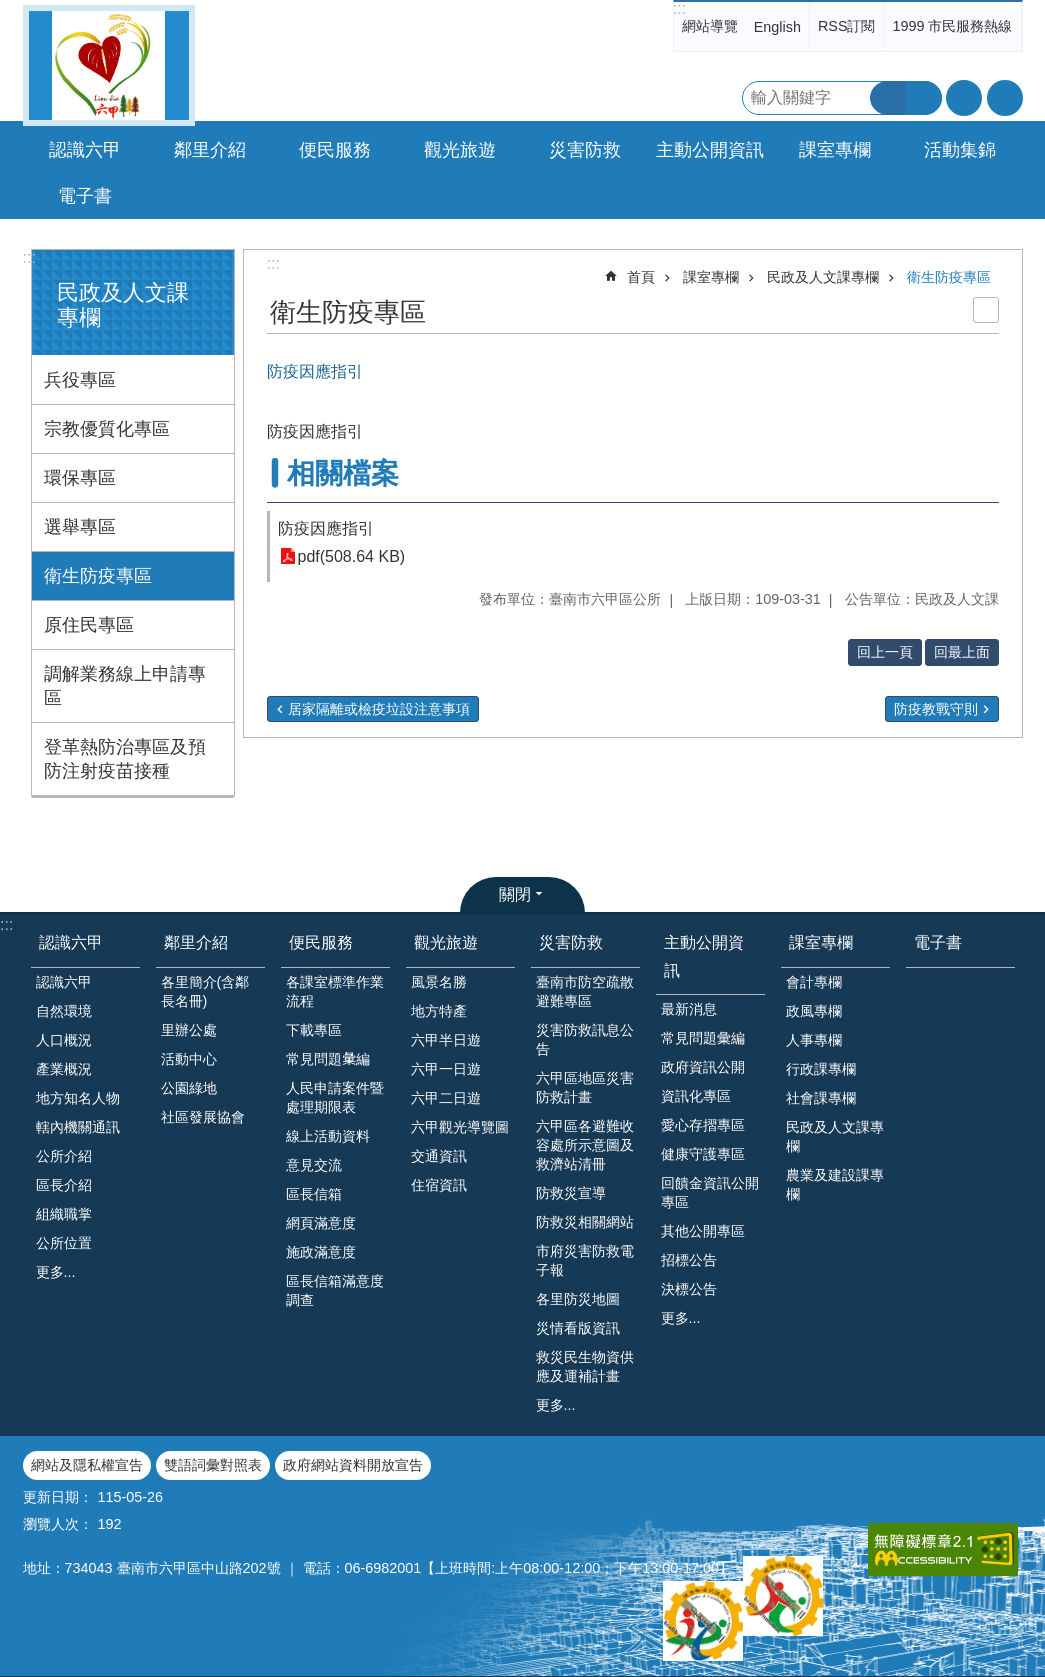  What do you see at coordinates (703, 1231) in the screenshot?
I see `其他公開專區` at bounding box center [703, 1231].